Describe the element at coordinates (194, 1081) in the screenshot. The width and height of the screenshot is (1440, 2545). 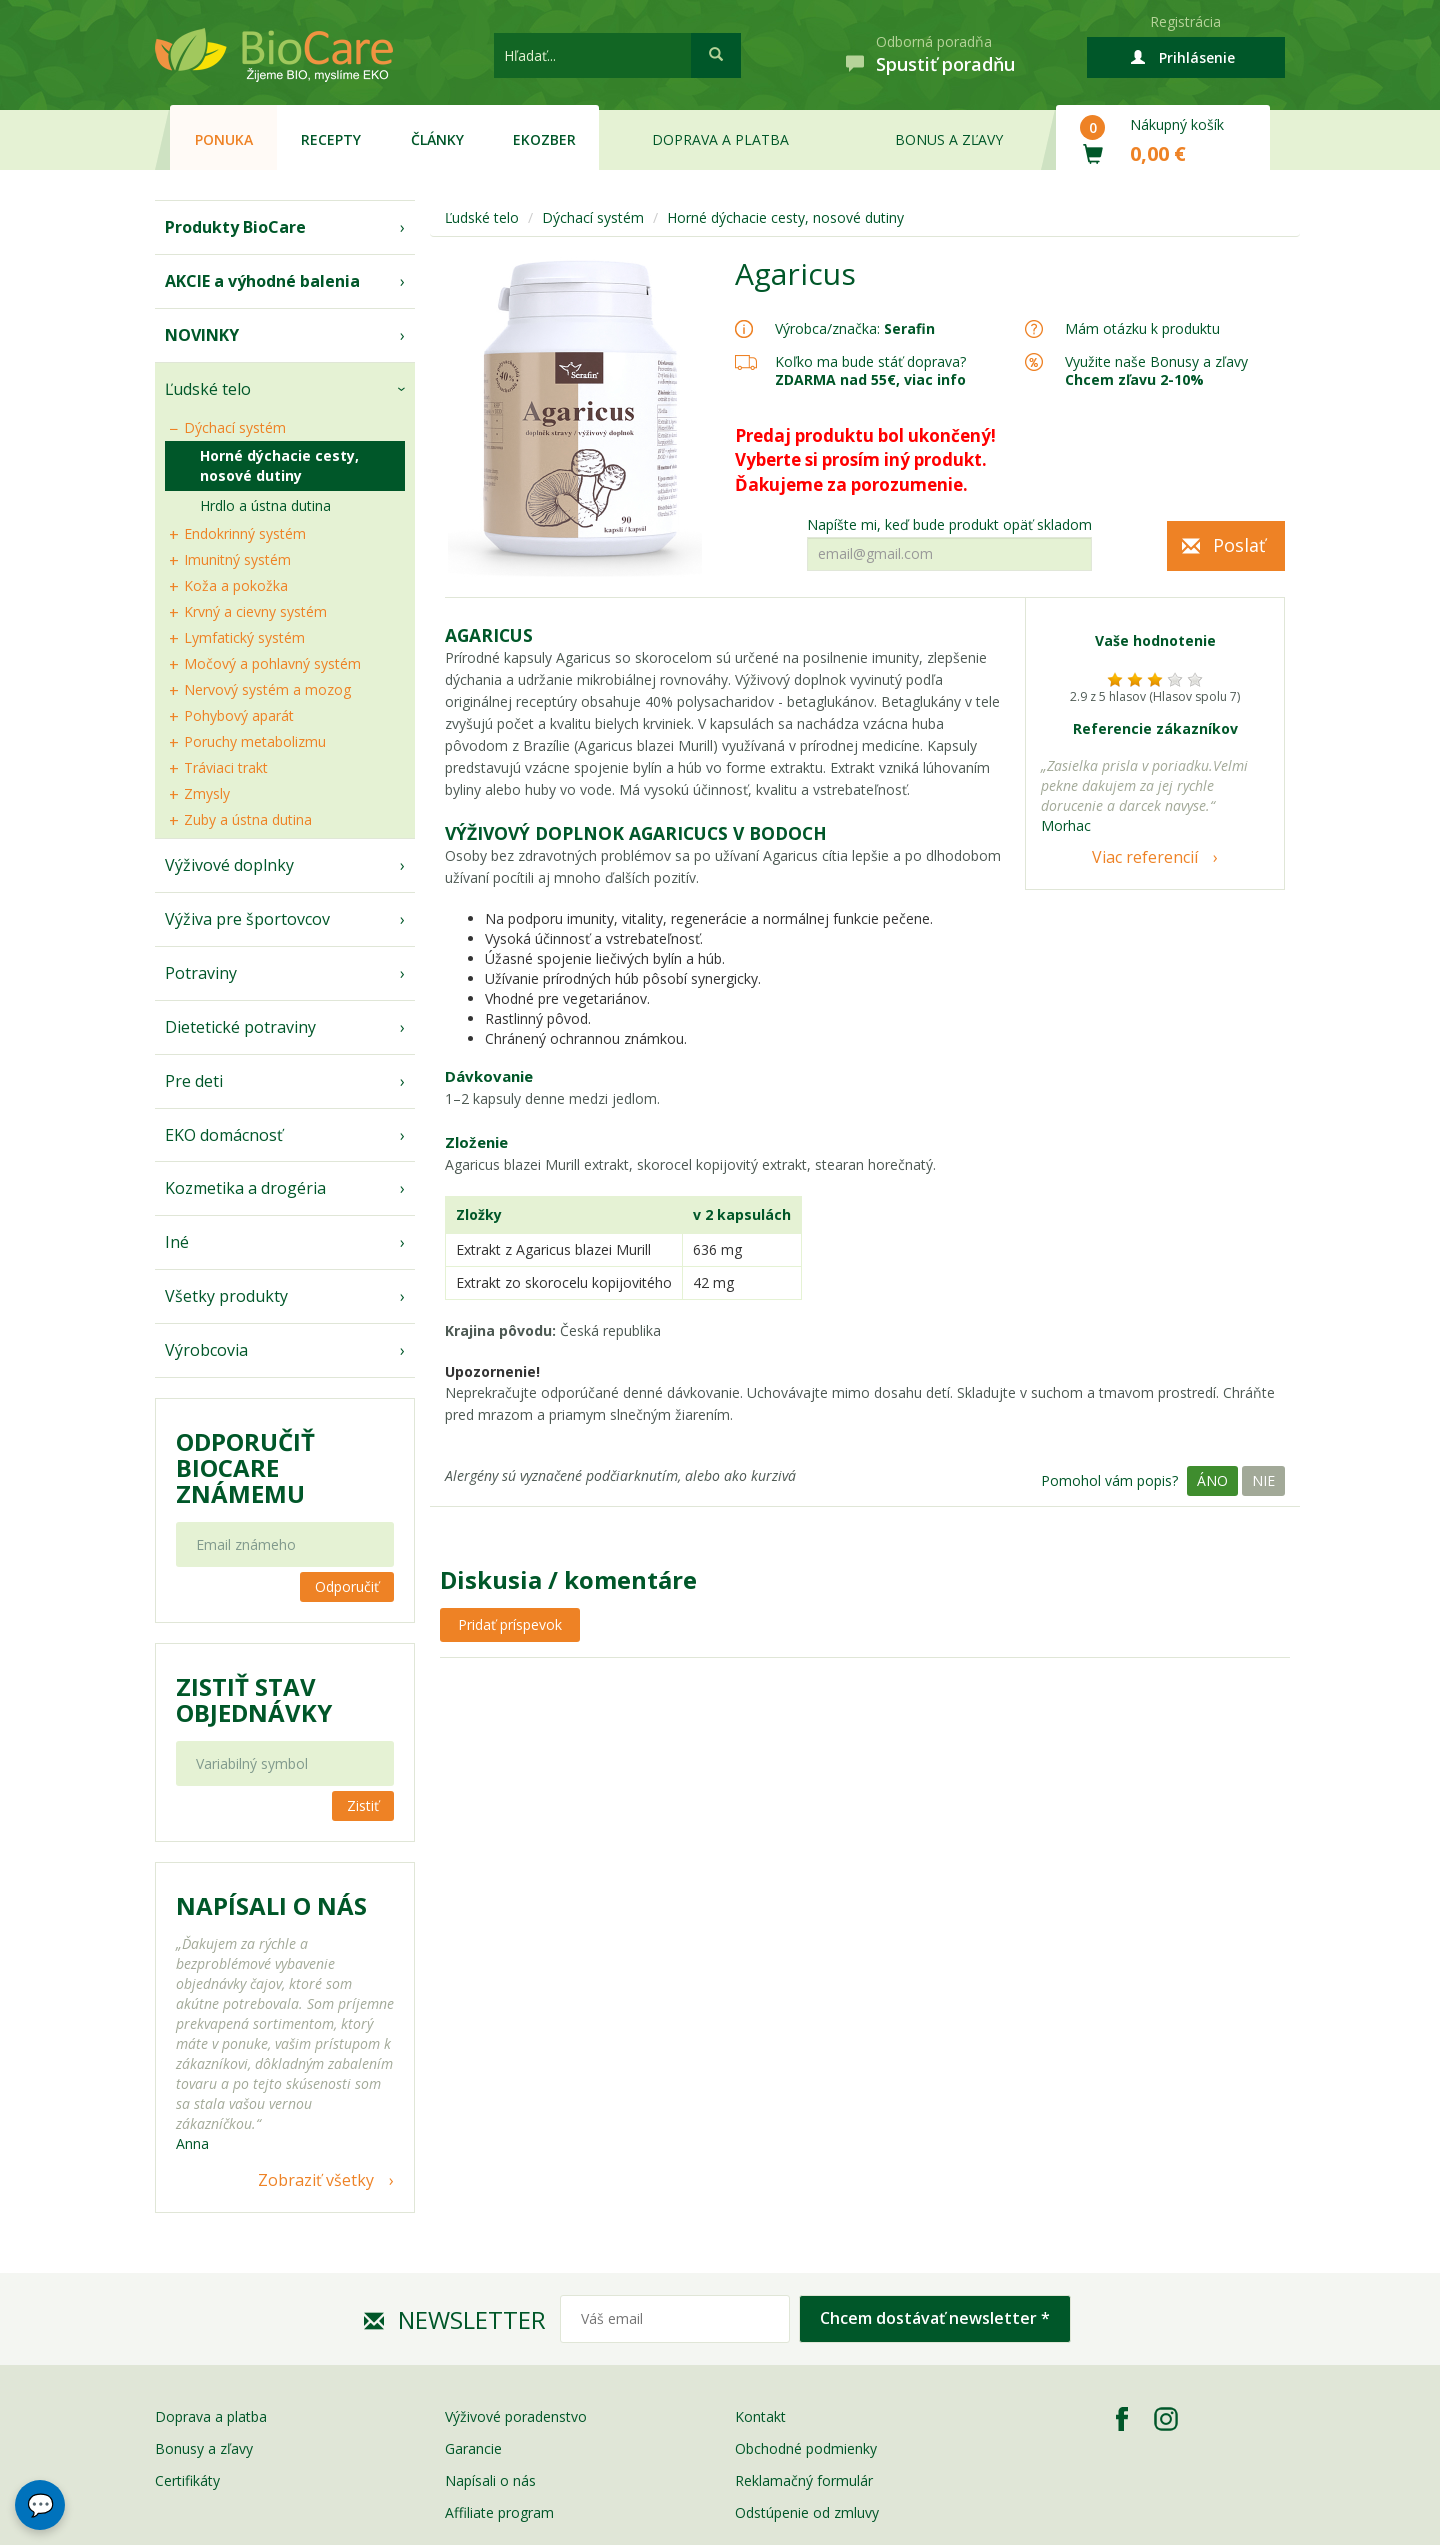
I see `Pre deti` at that location.